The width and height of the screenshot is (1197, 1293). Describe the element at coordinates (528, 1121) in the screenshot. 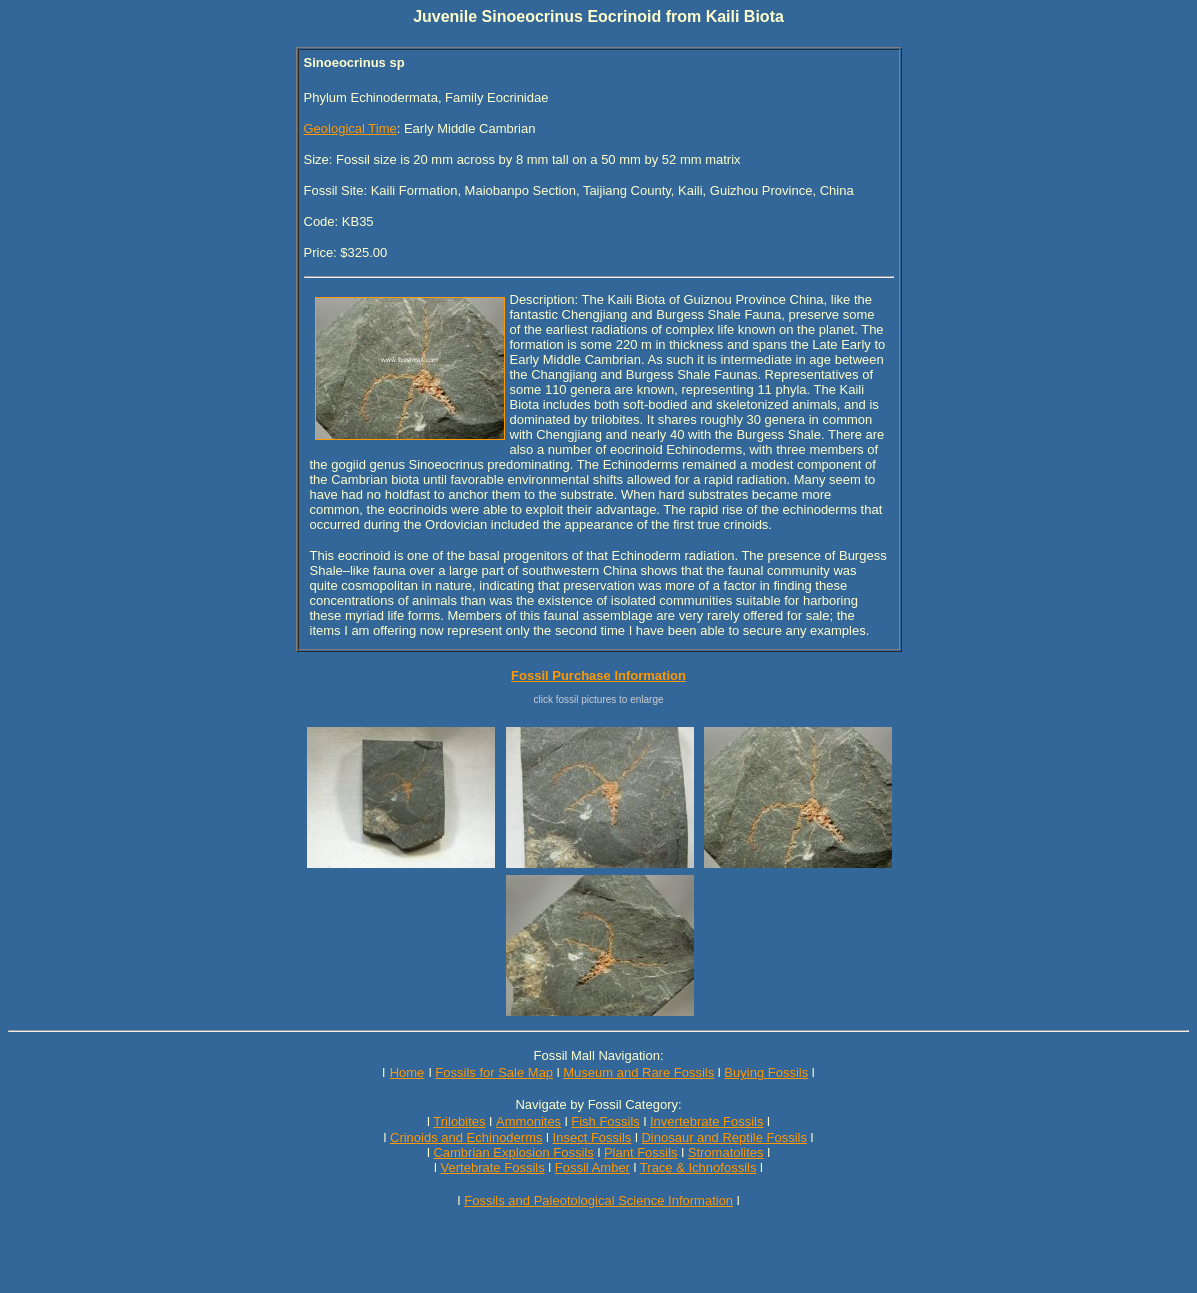

I see `Ammonites` at that location.